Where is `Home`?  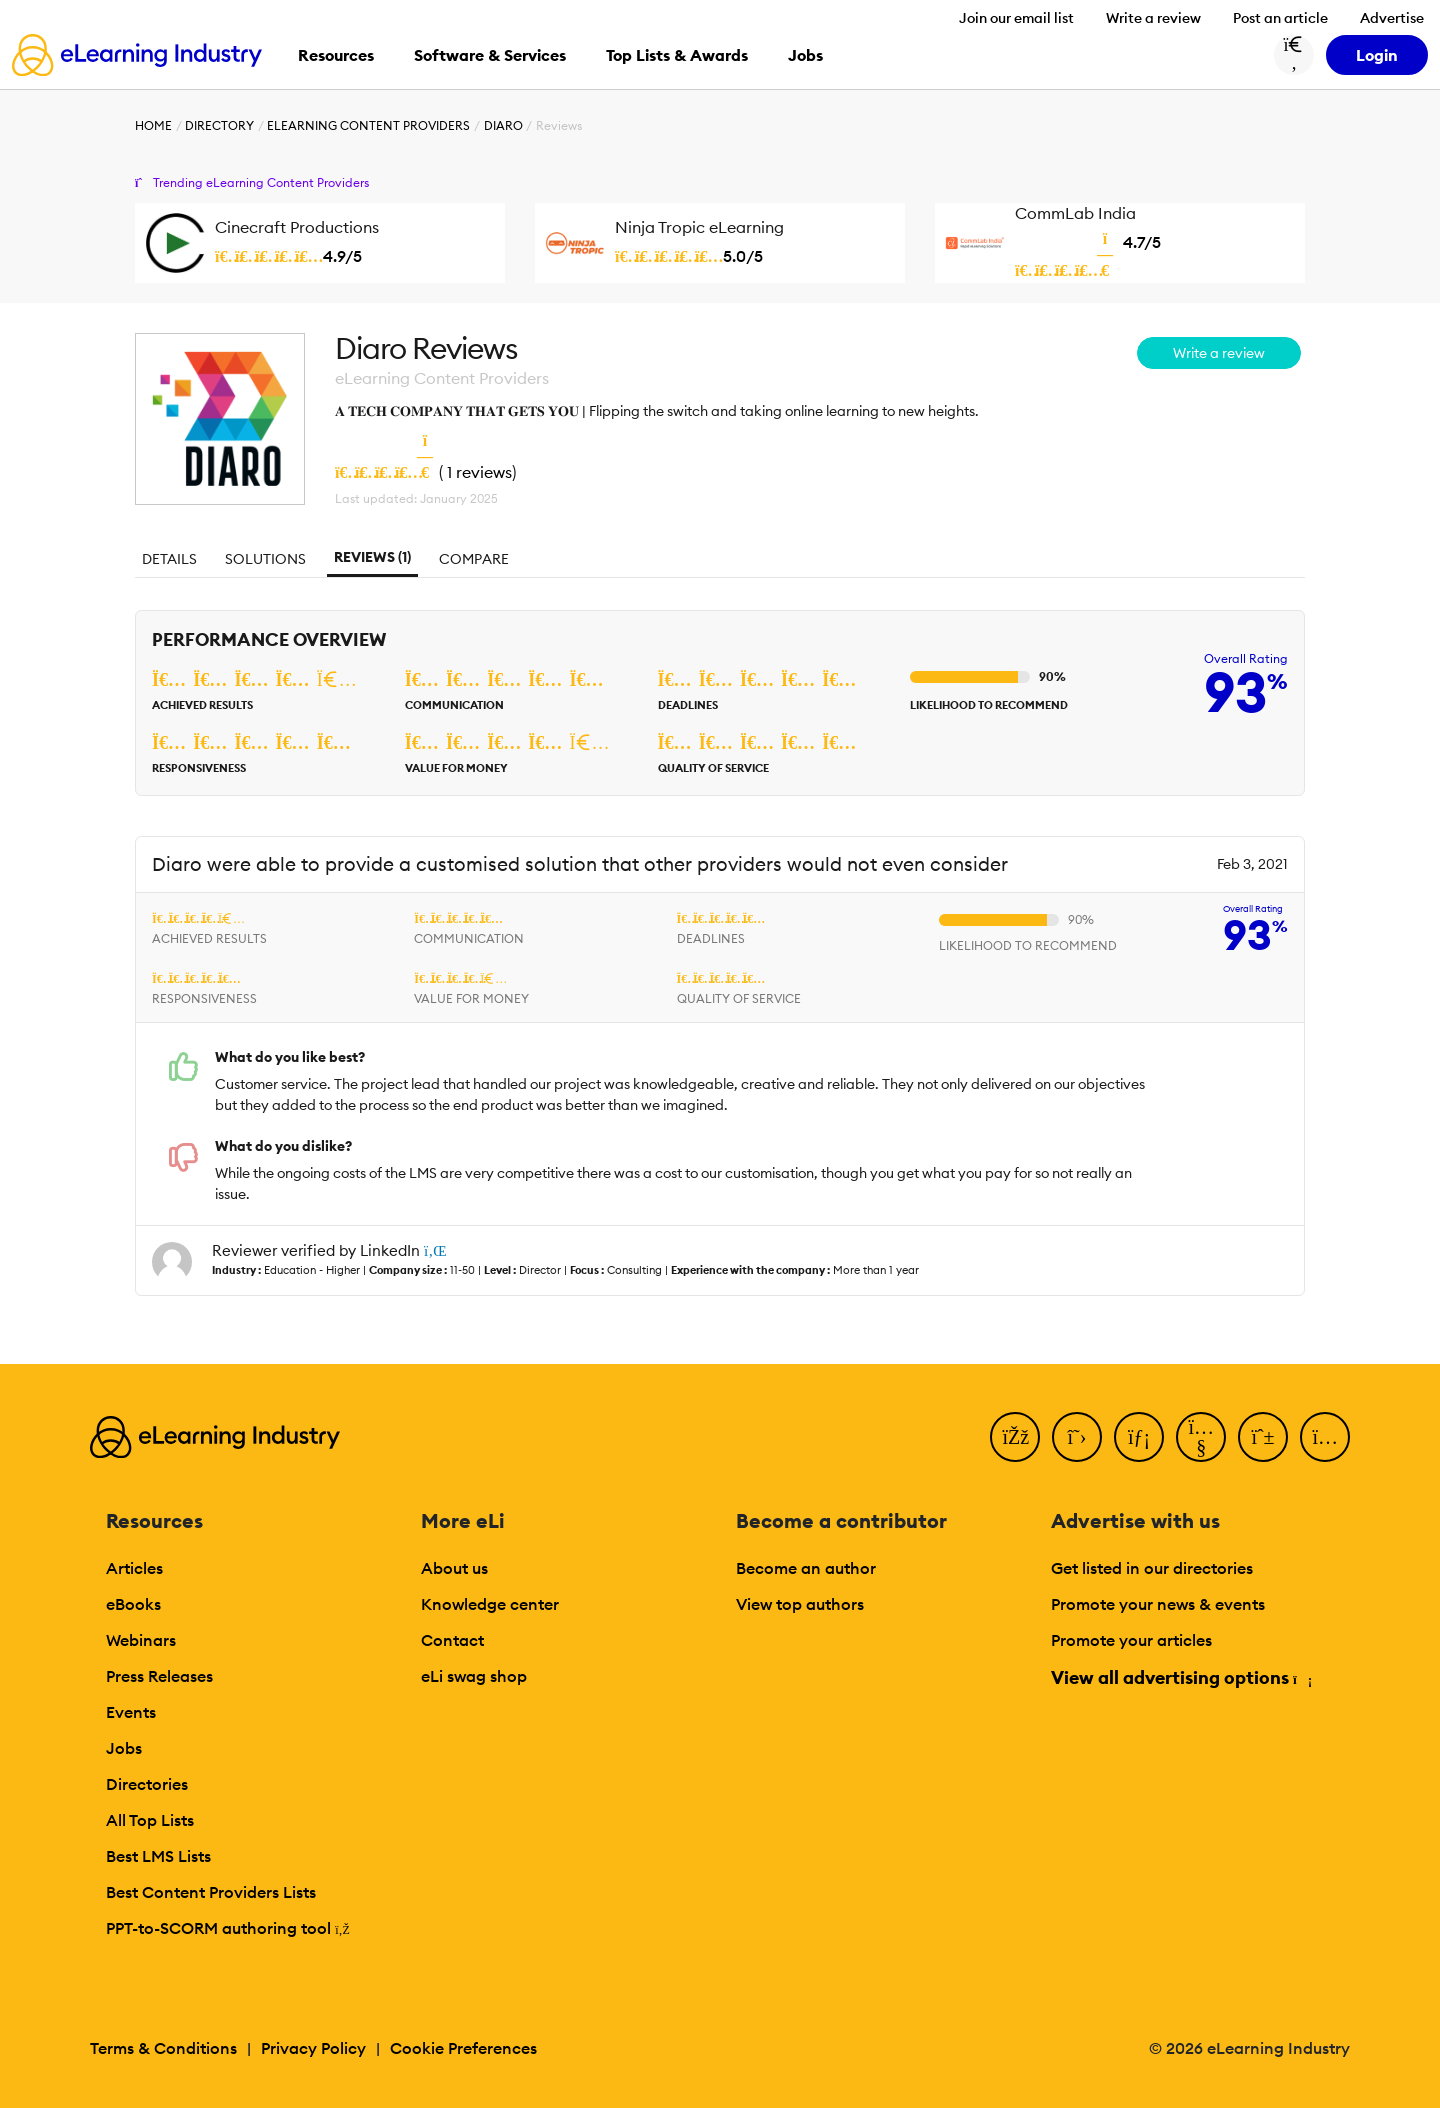
Home is located at coordinates (153, 125).